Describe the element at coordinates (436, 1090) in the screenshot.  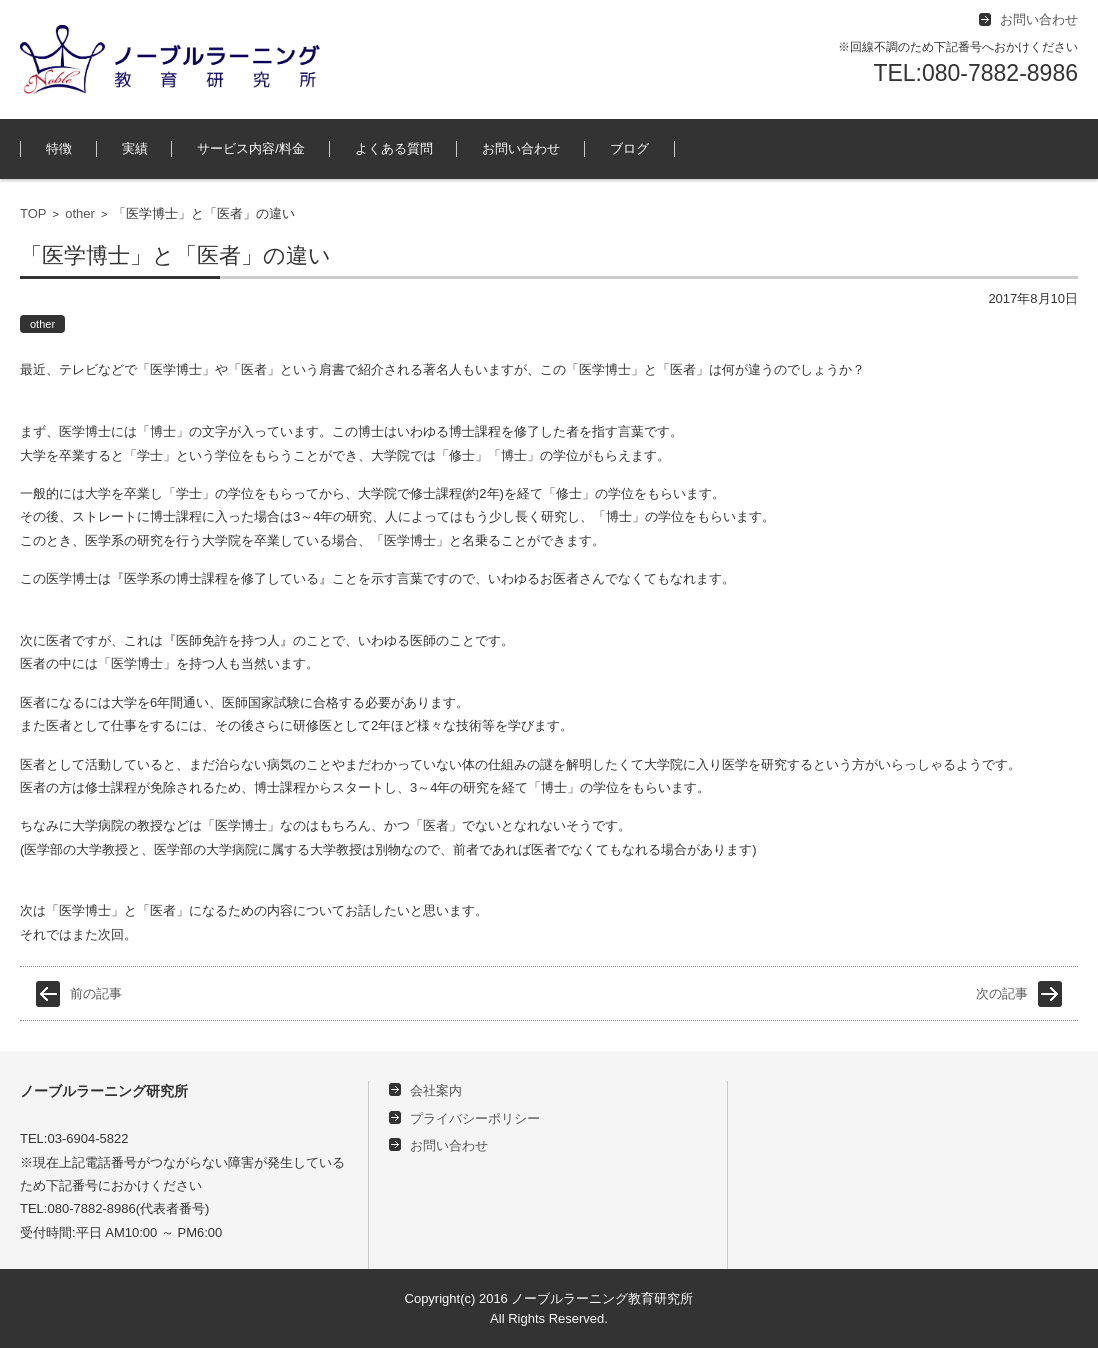
I see `会社案内` at that location.